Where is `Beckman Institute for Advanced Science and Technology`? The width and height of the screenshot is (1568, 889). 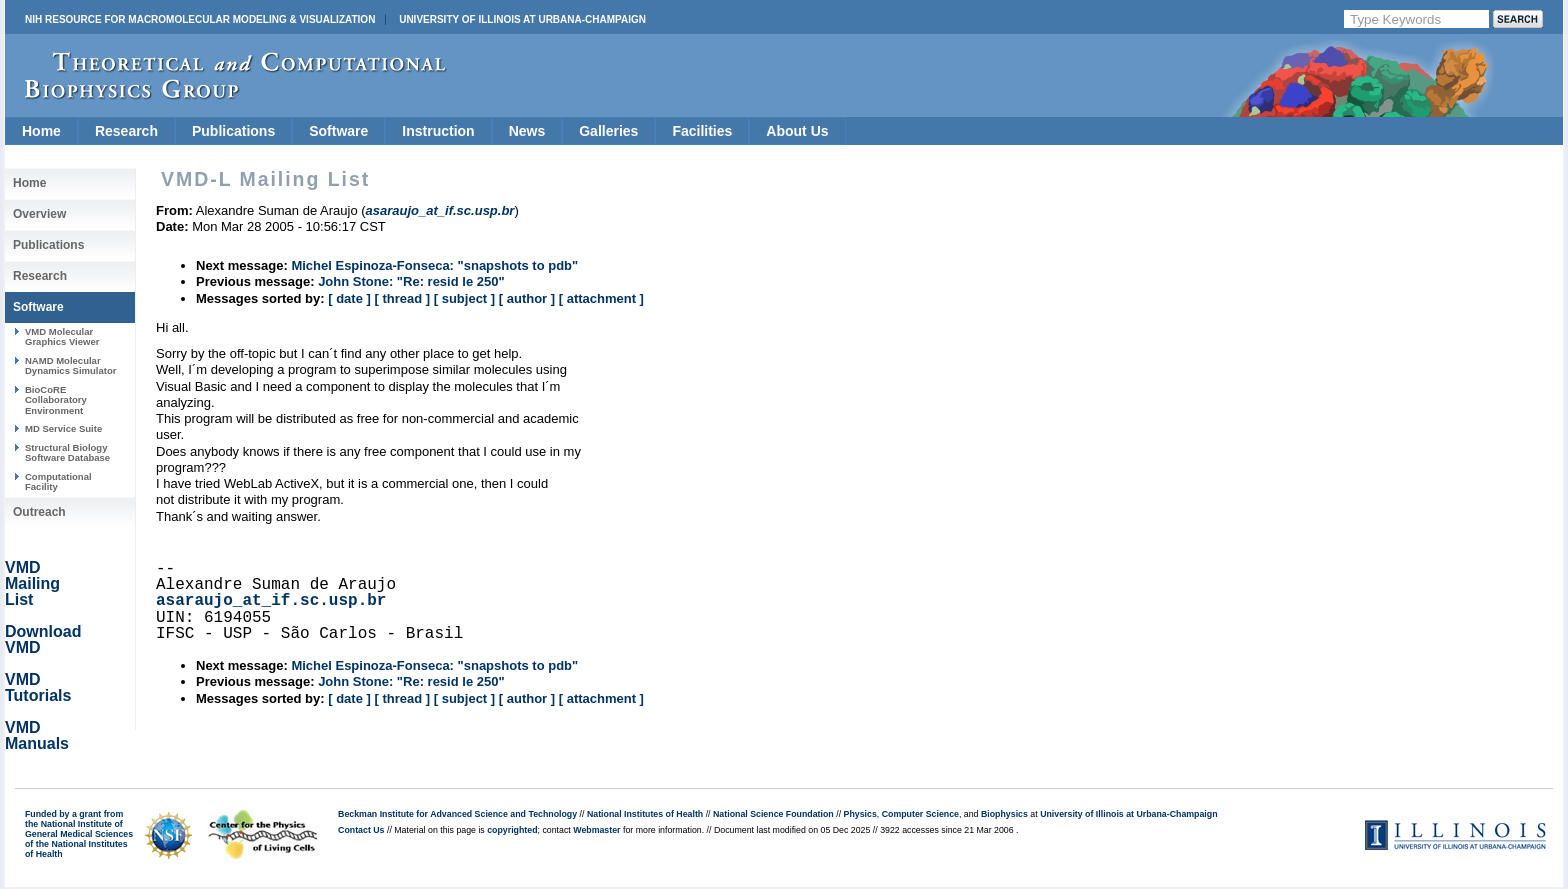
Beckman Institute for Advanced Science and Technology is located at coordinates (457, 814).